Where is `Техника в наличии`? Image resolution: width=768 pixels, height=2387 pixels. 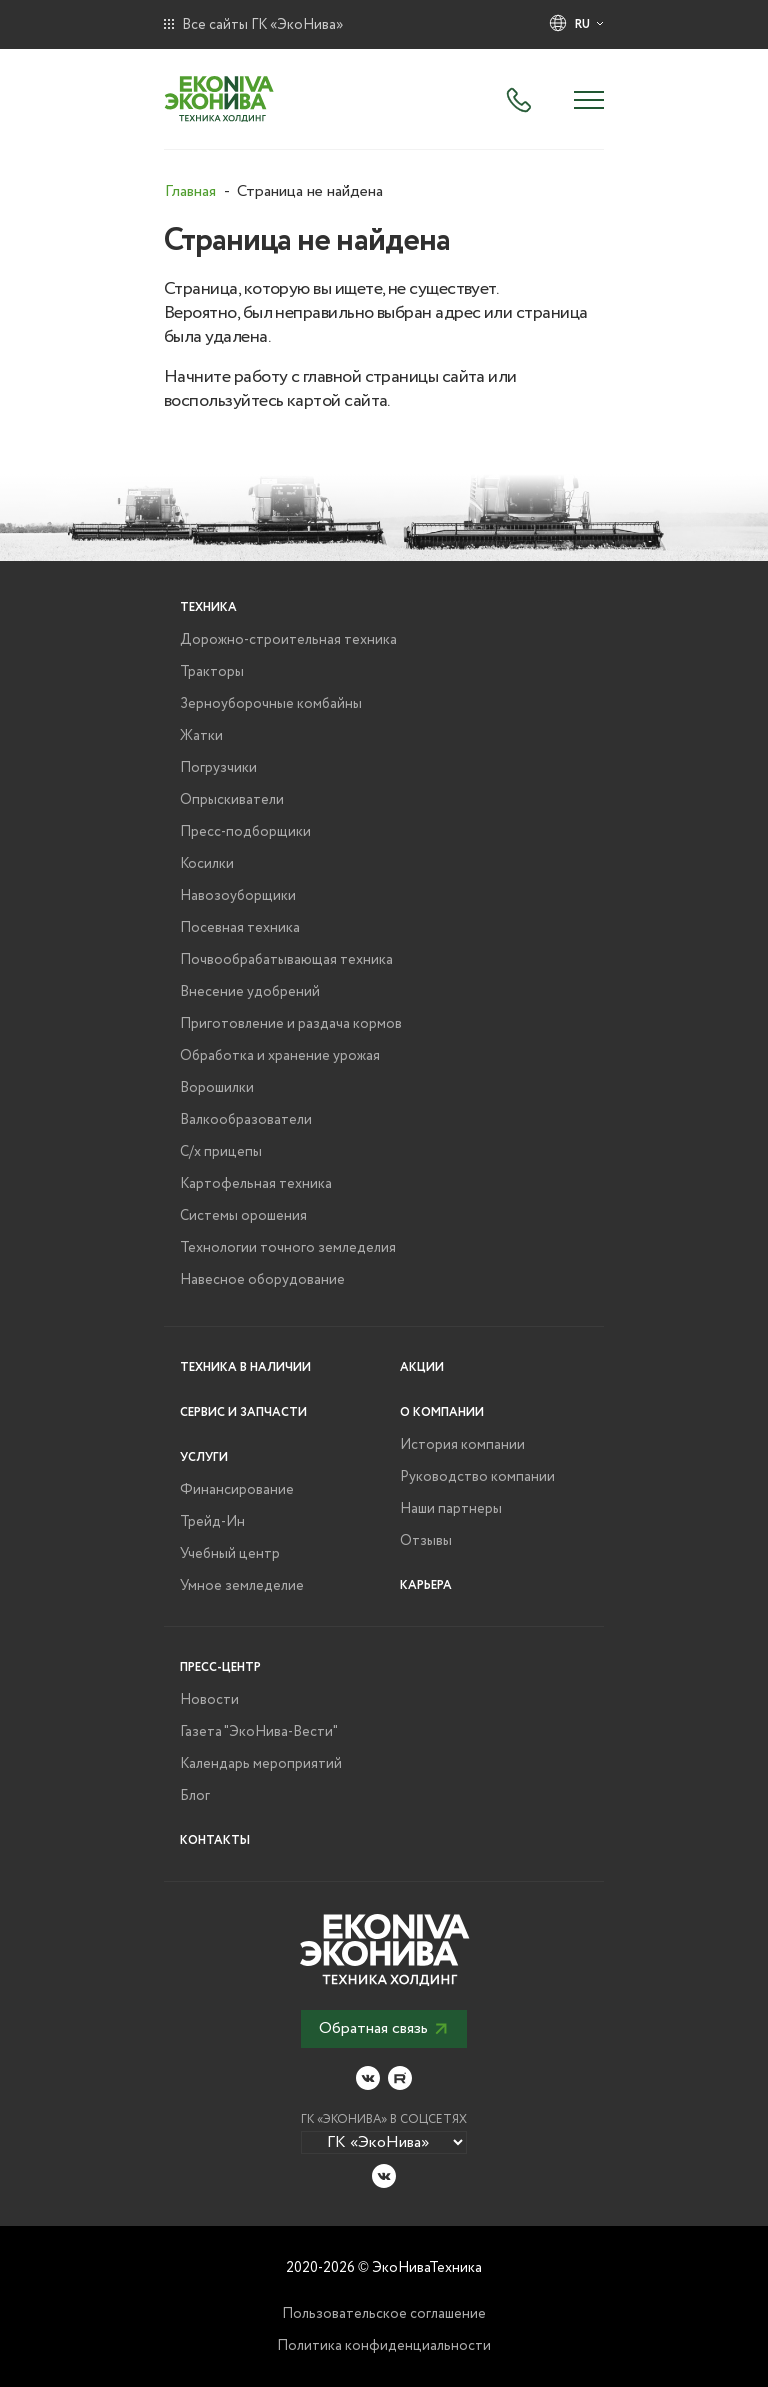
Техника в наличии is located at coordinates (245, 1367).